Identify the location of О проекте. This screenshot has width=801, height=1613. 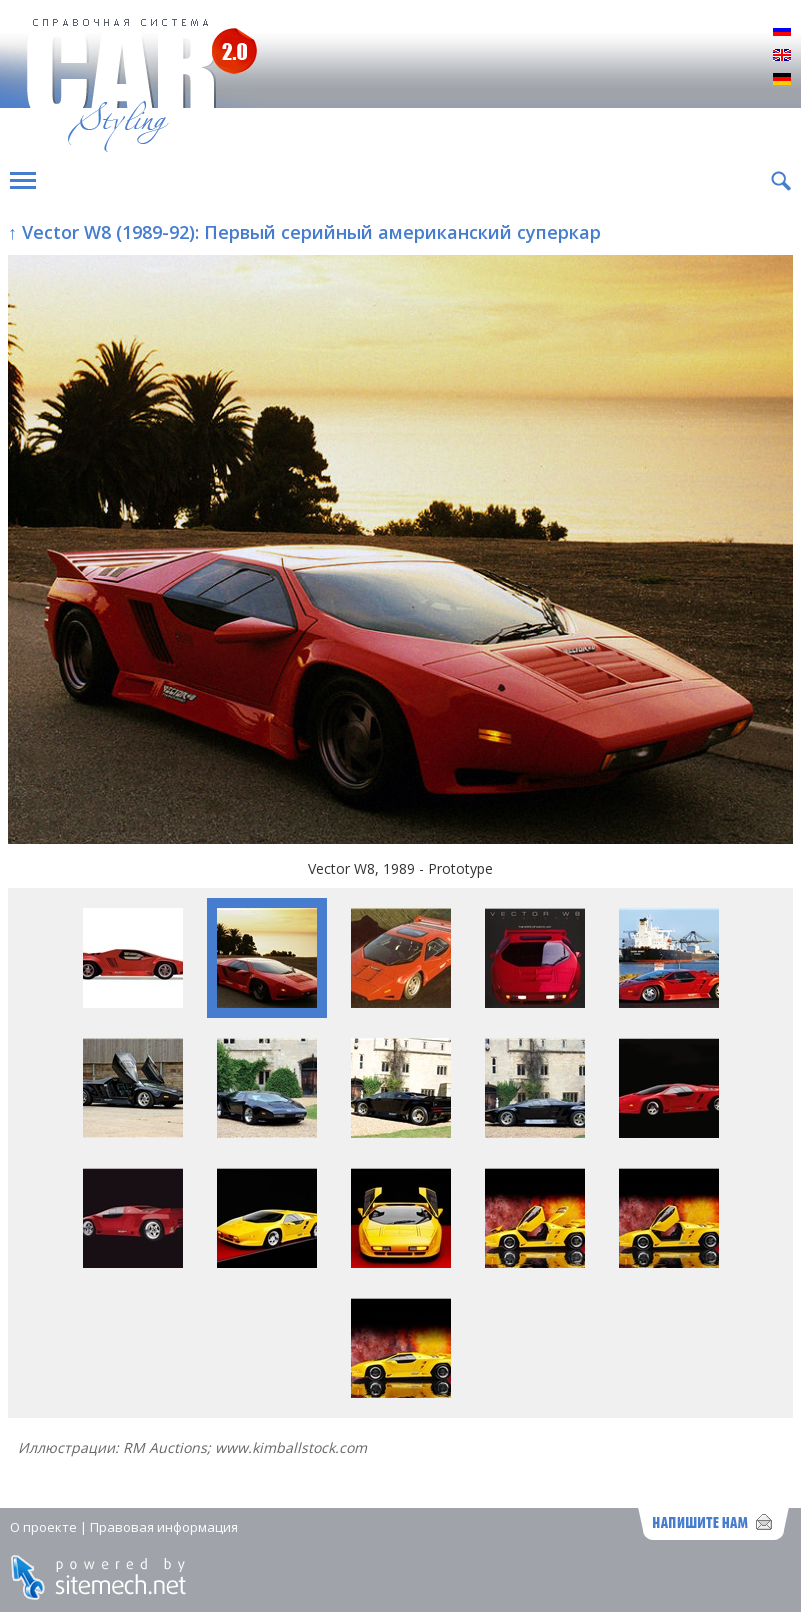
(43, 1527).